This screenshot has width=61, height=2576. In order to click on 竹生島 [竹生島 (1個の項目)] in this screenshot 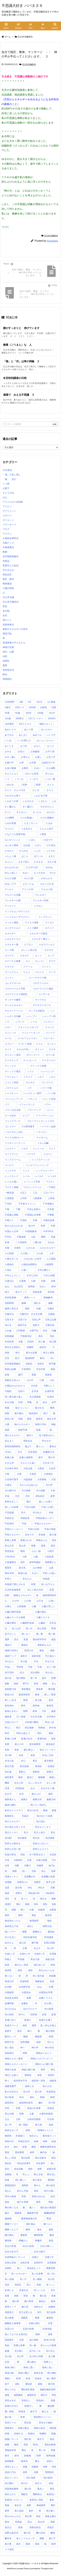, I will do `click(50, 2119)`.